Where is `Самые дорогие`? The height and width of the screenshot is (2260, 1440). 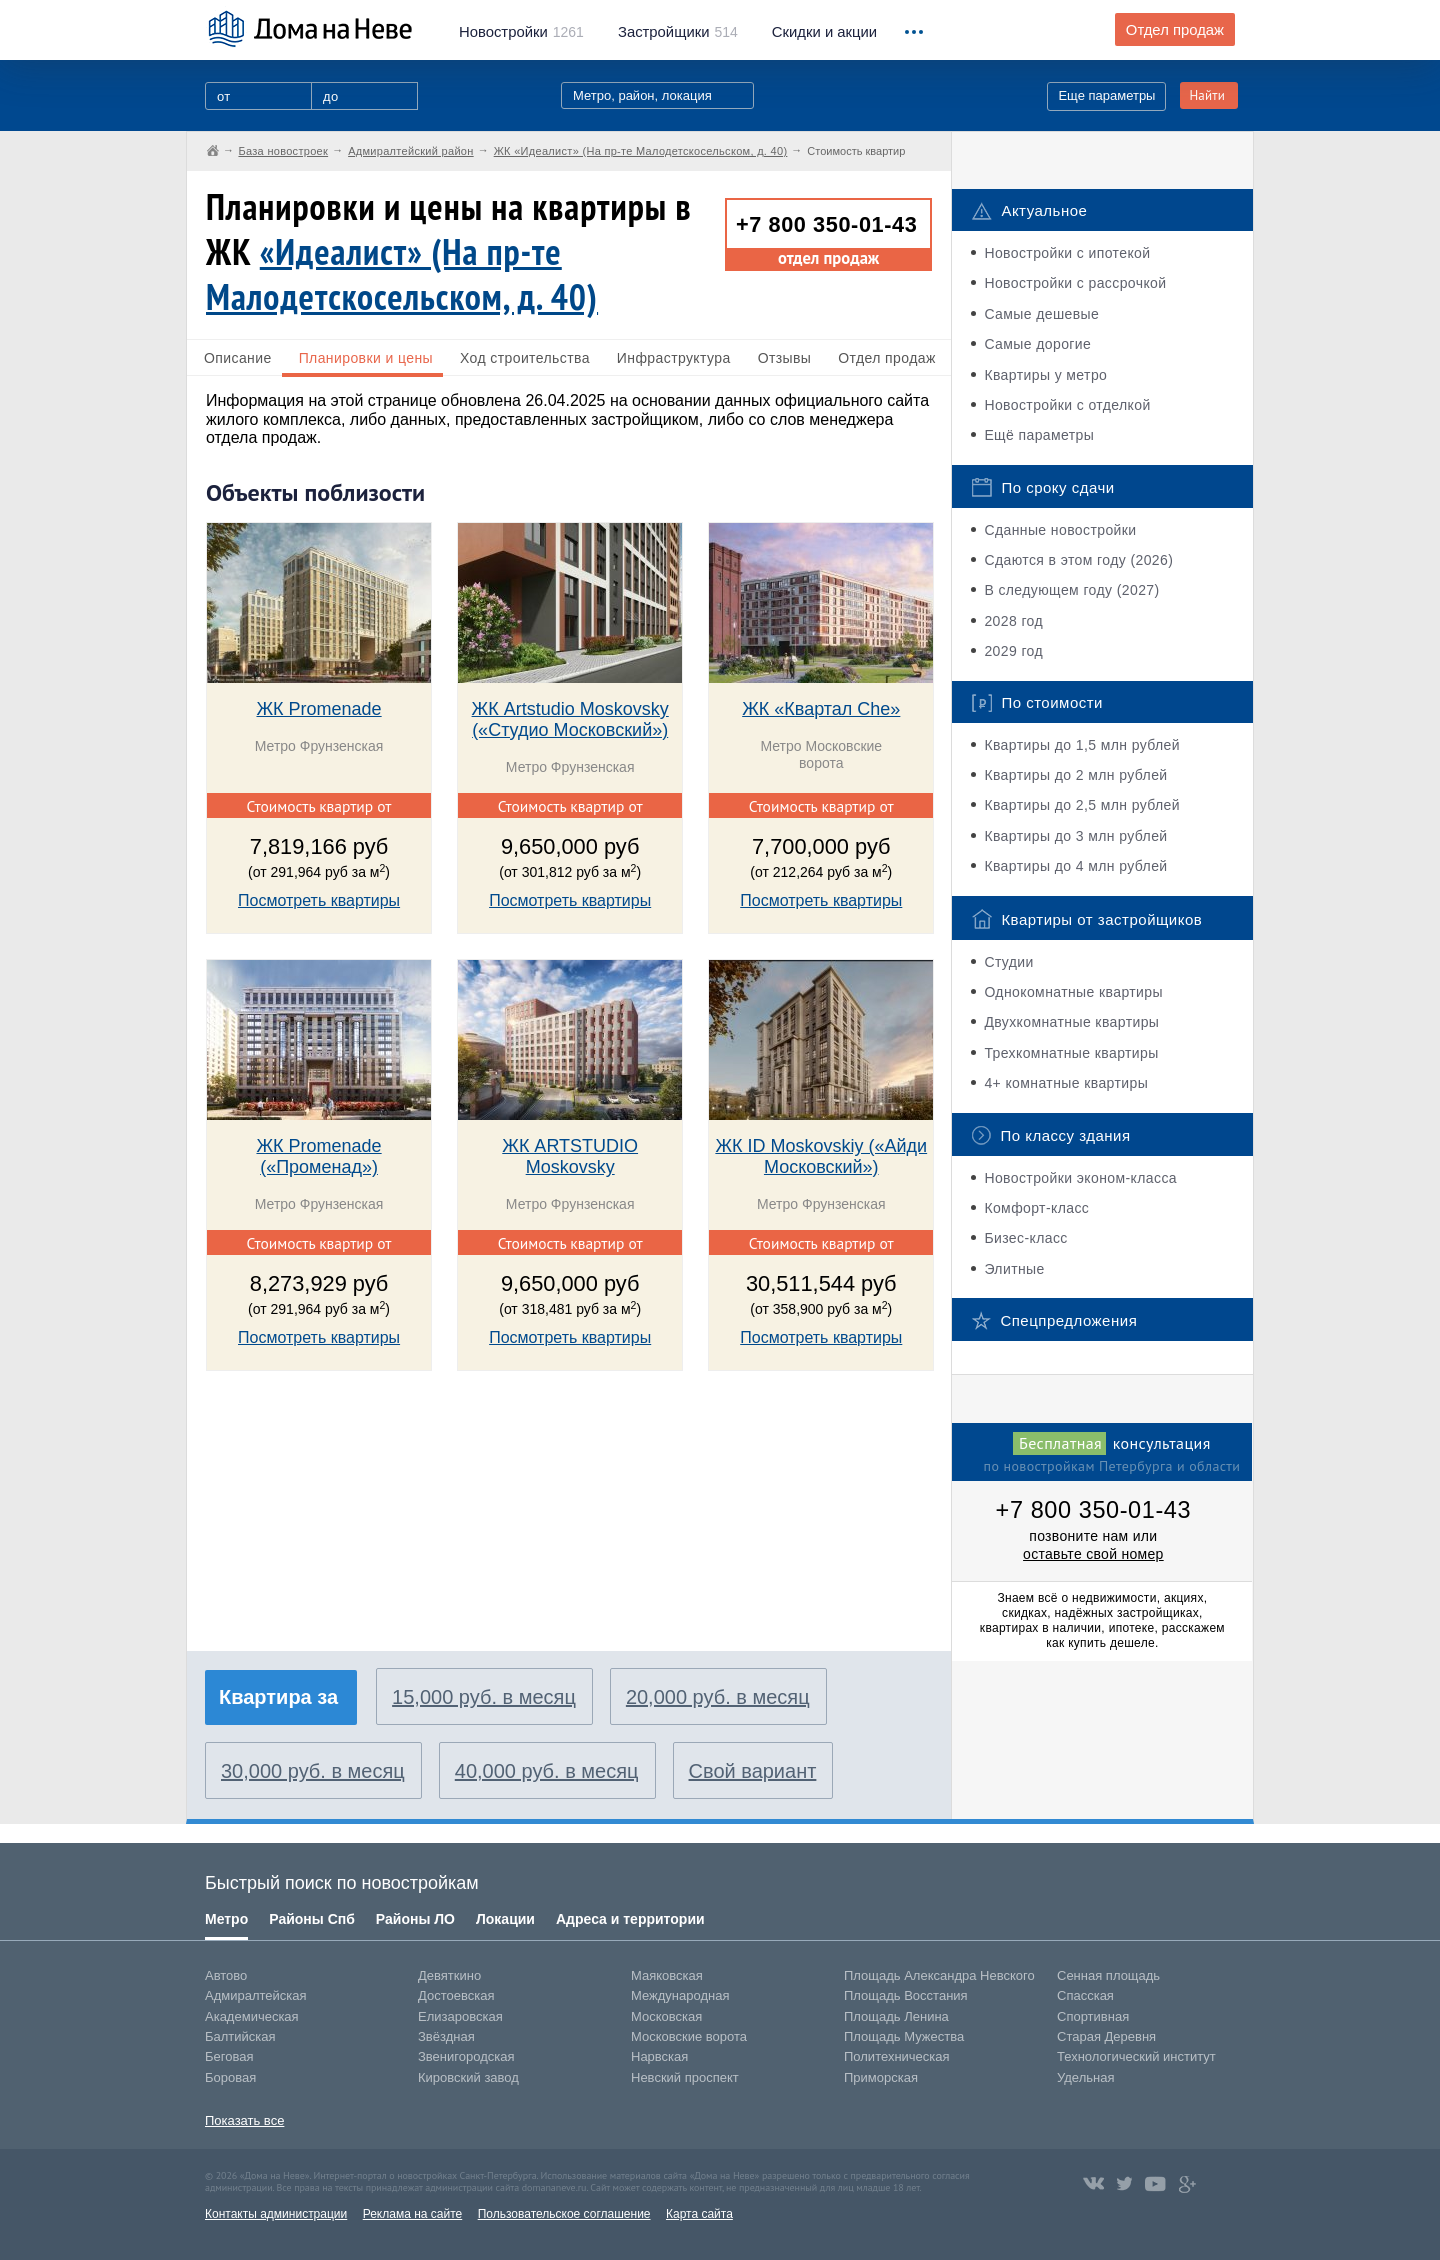 Самые дорогие is located at coordinates (1037, 344).